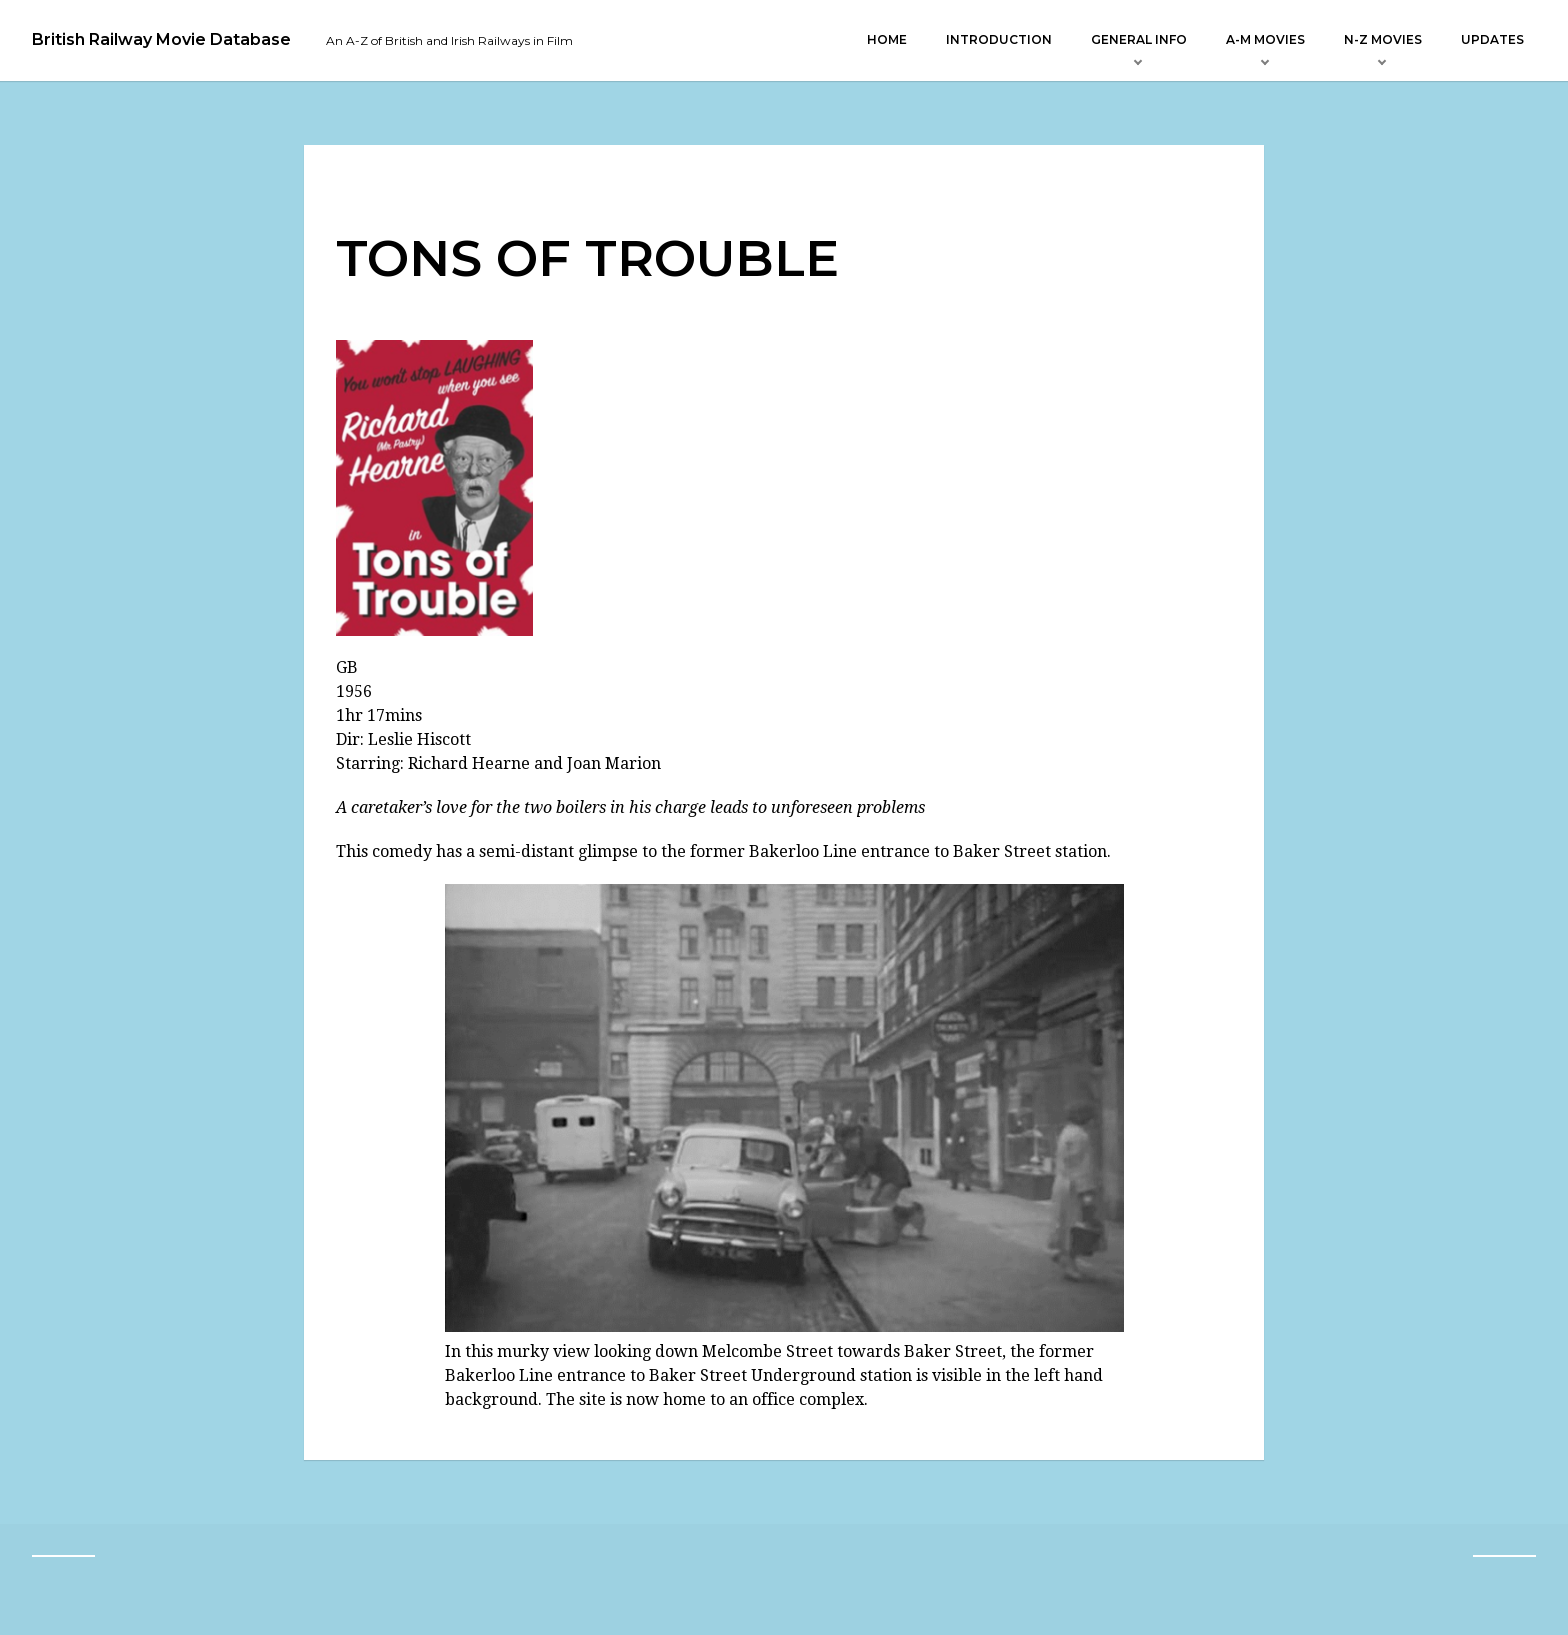  What do you see at coordinates (999, 39) in the screenshot?
I see `Introduction` at bounding box center [999, 39].